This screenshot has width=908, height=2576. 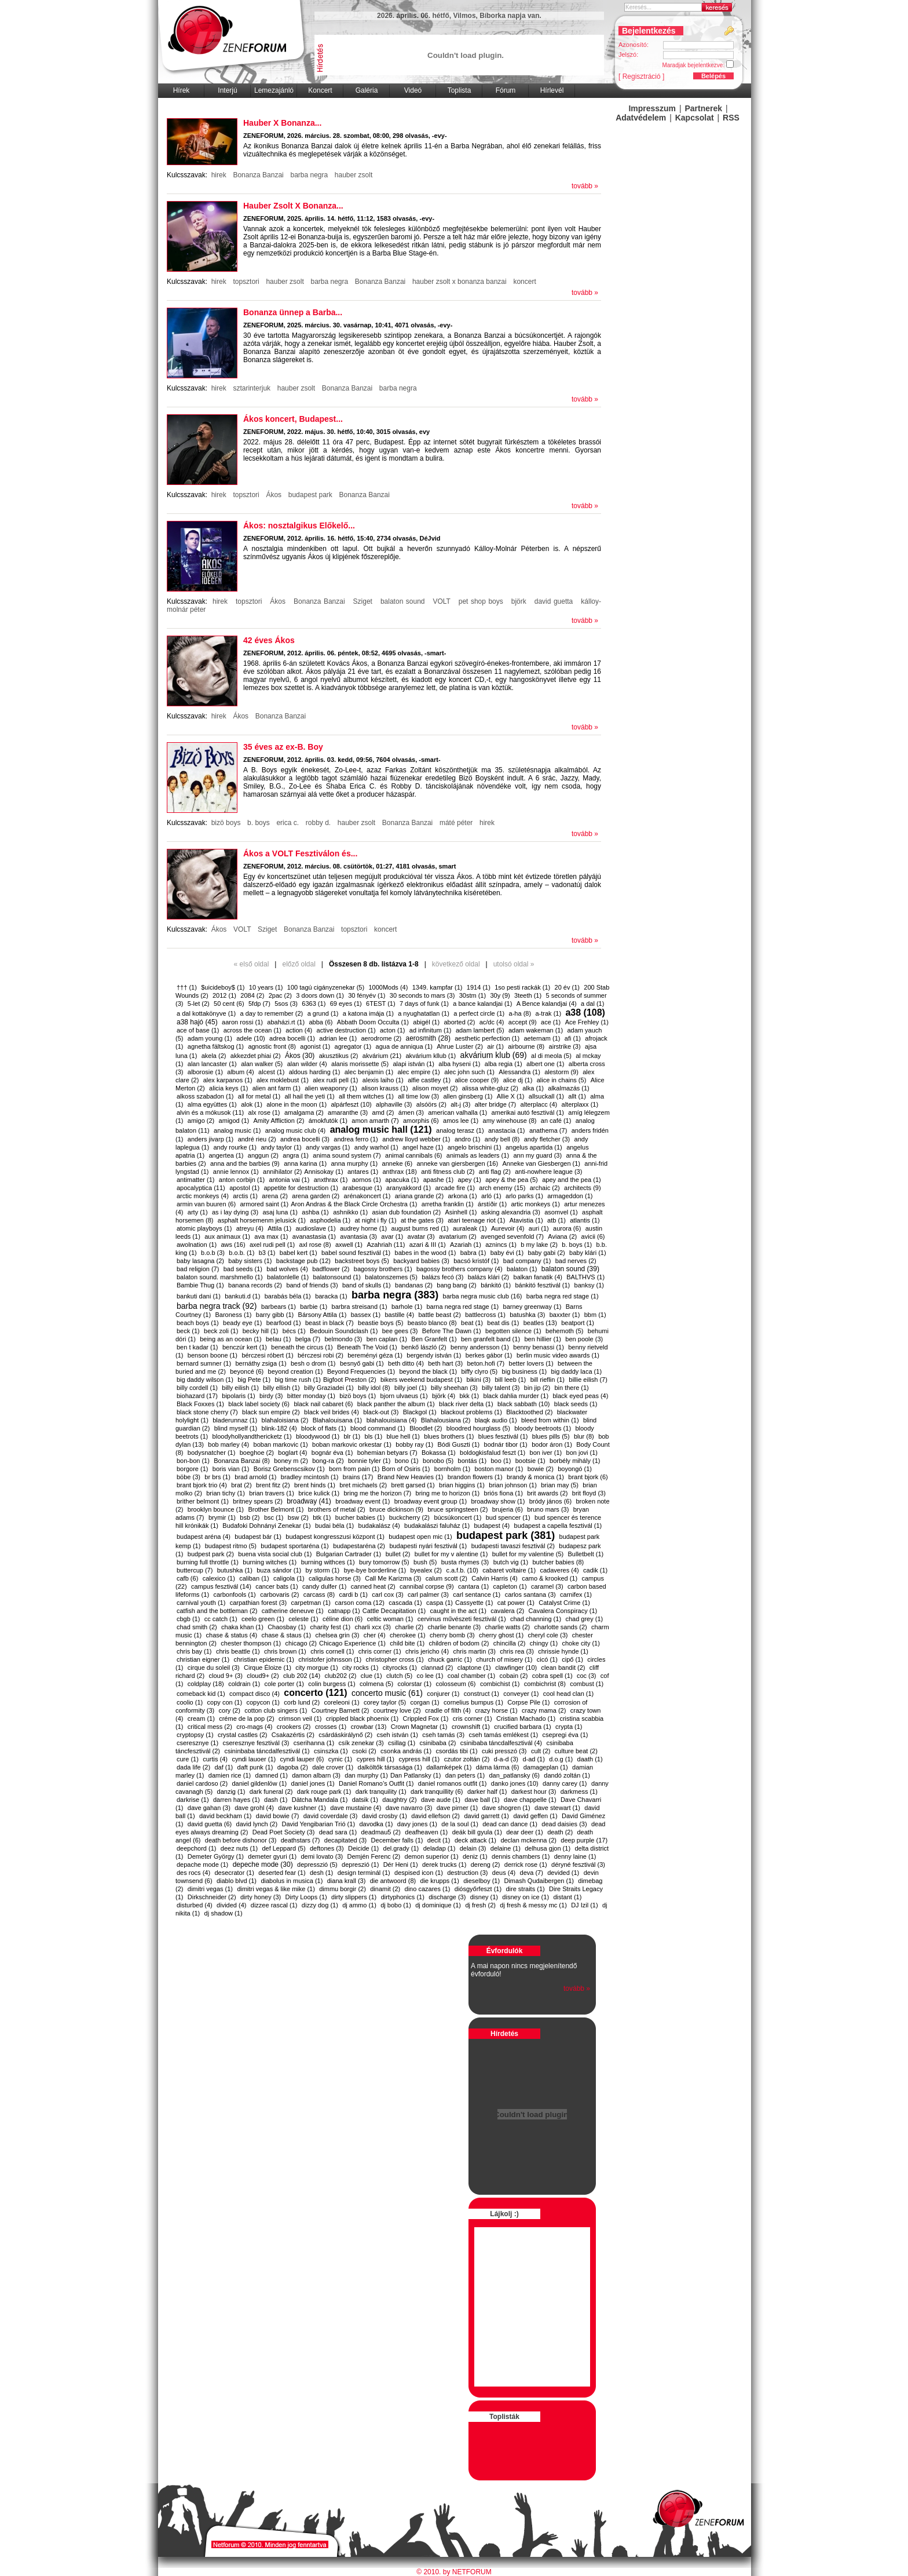 What do you see at coordinates (441, 601) in the screenshot?
I see `VOLT` at bounding box center [441, 601].